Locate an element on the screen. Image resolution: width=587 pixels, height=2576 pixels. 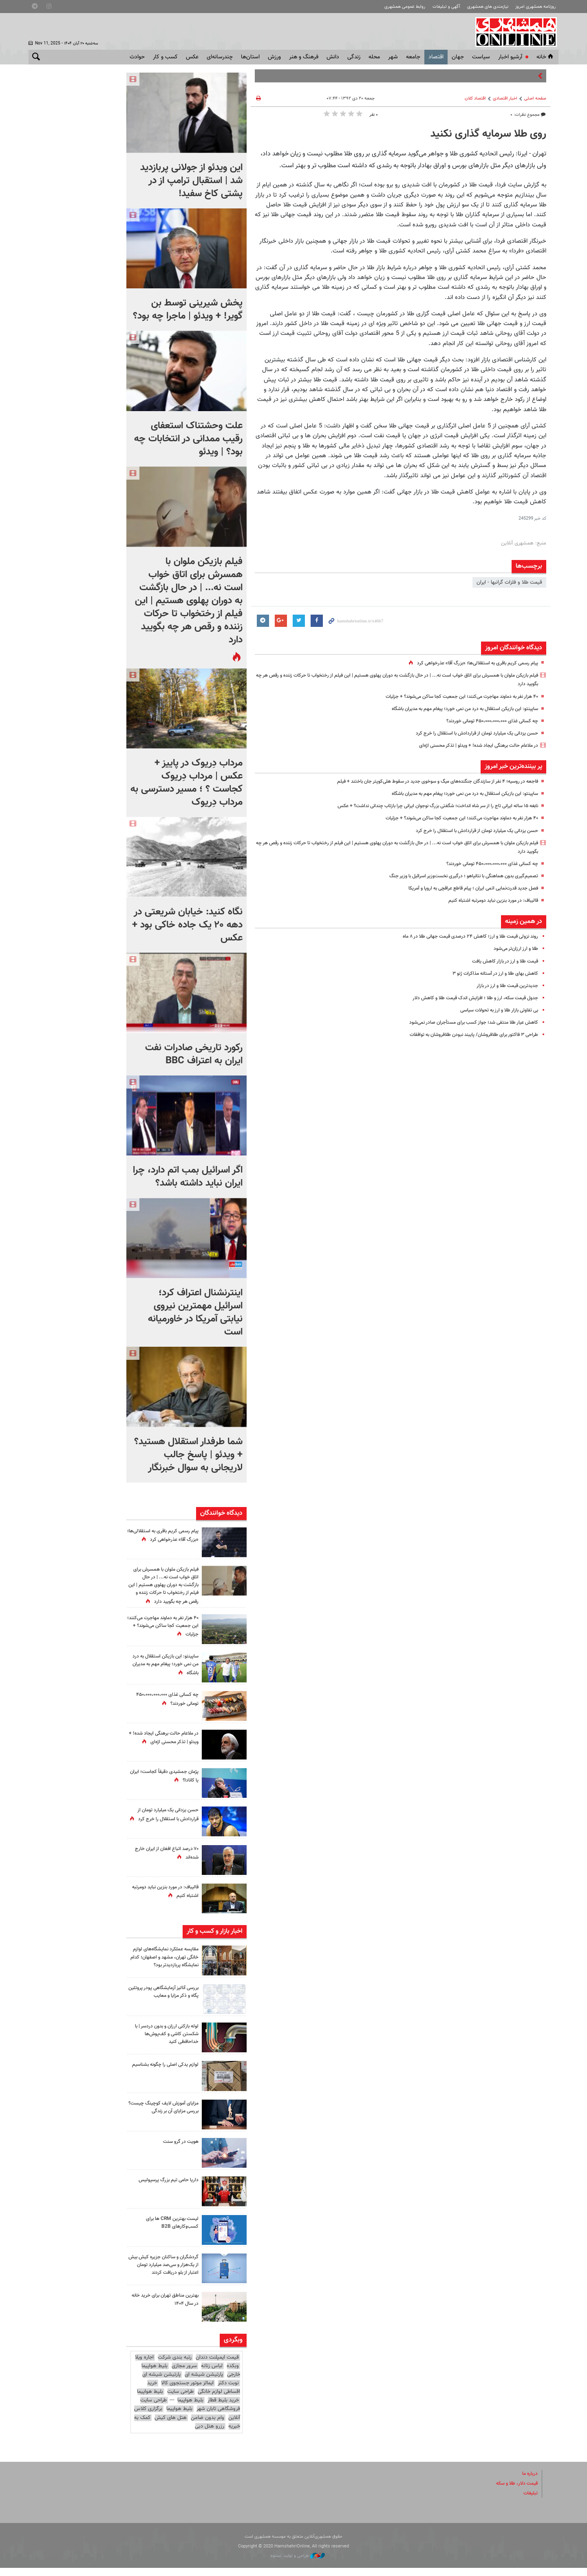
ساپینتو: این بازیکن استقلال به درد من نمی خورد؛ پیغام مهم به مدیران باشگاه is located at coordinates (456, 709).